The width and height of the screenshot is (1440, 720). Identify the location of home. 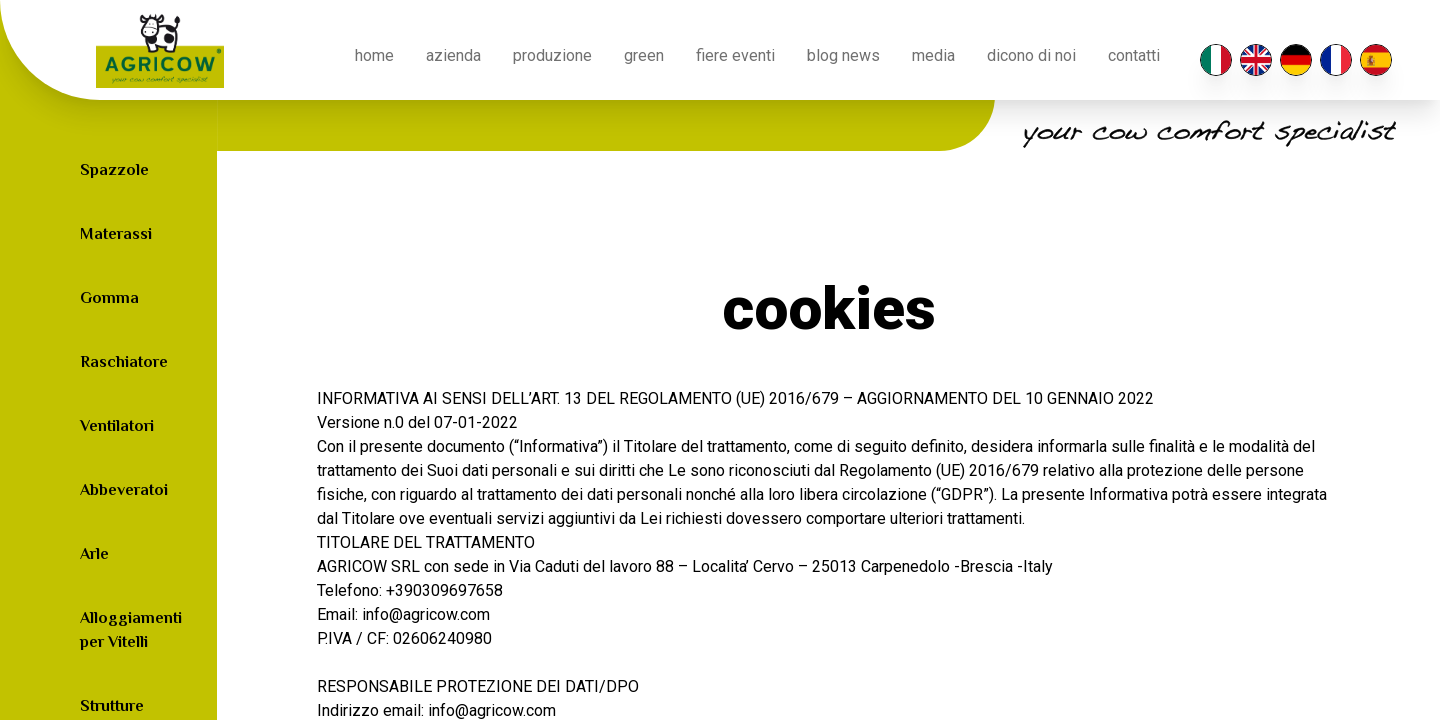
(374, 55).